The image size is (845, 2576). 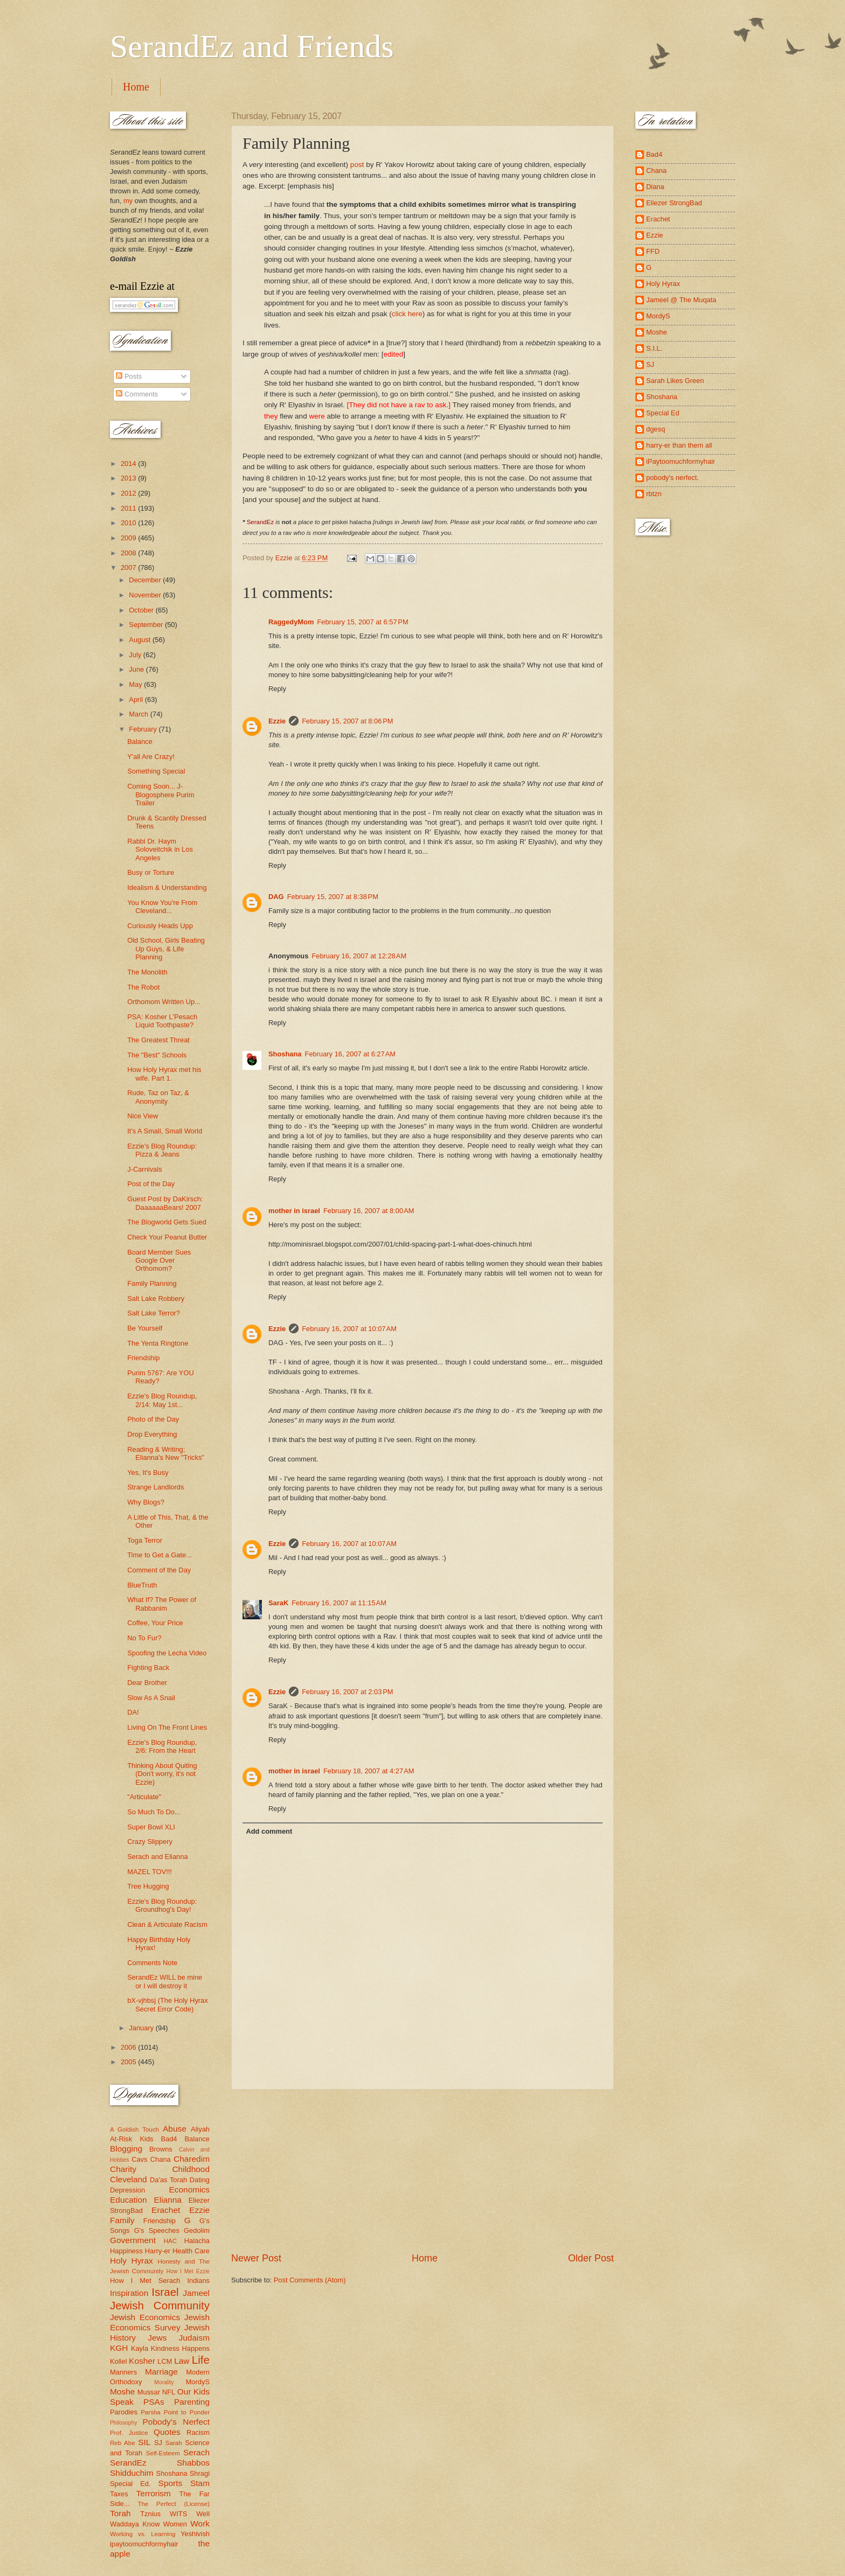 I want to click on Ezzie's Blog Roundup, 2/14: May 1st..., so click(x=162, y=1400).